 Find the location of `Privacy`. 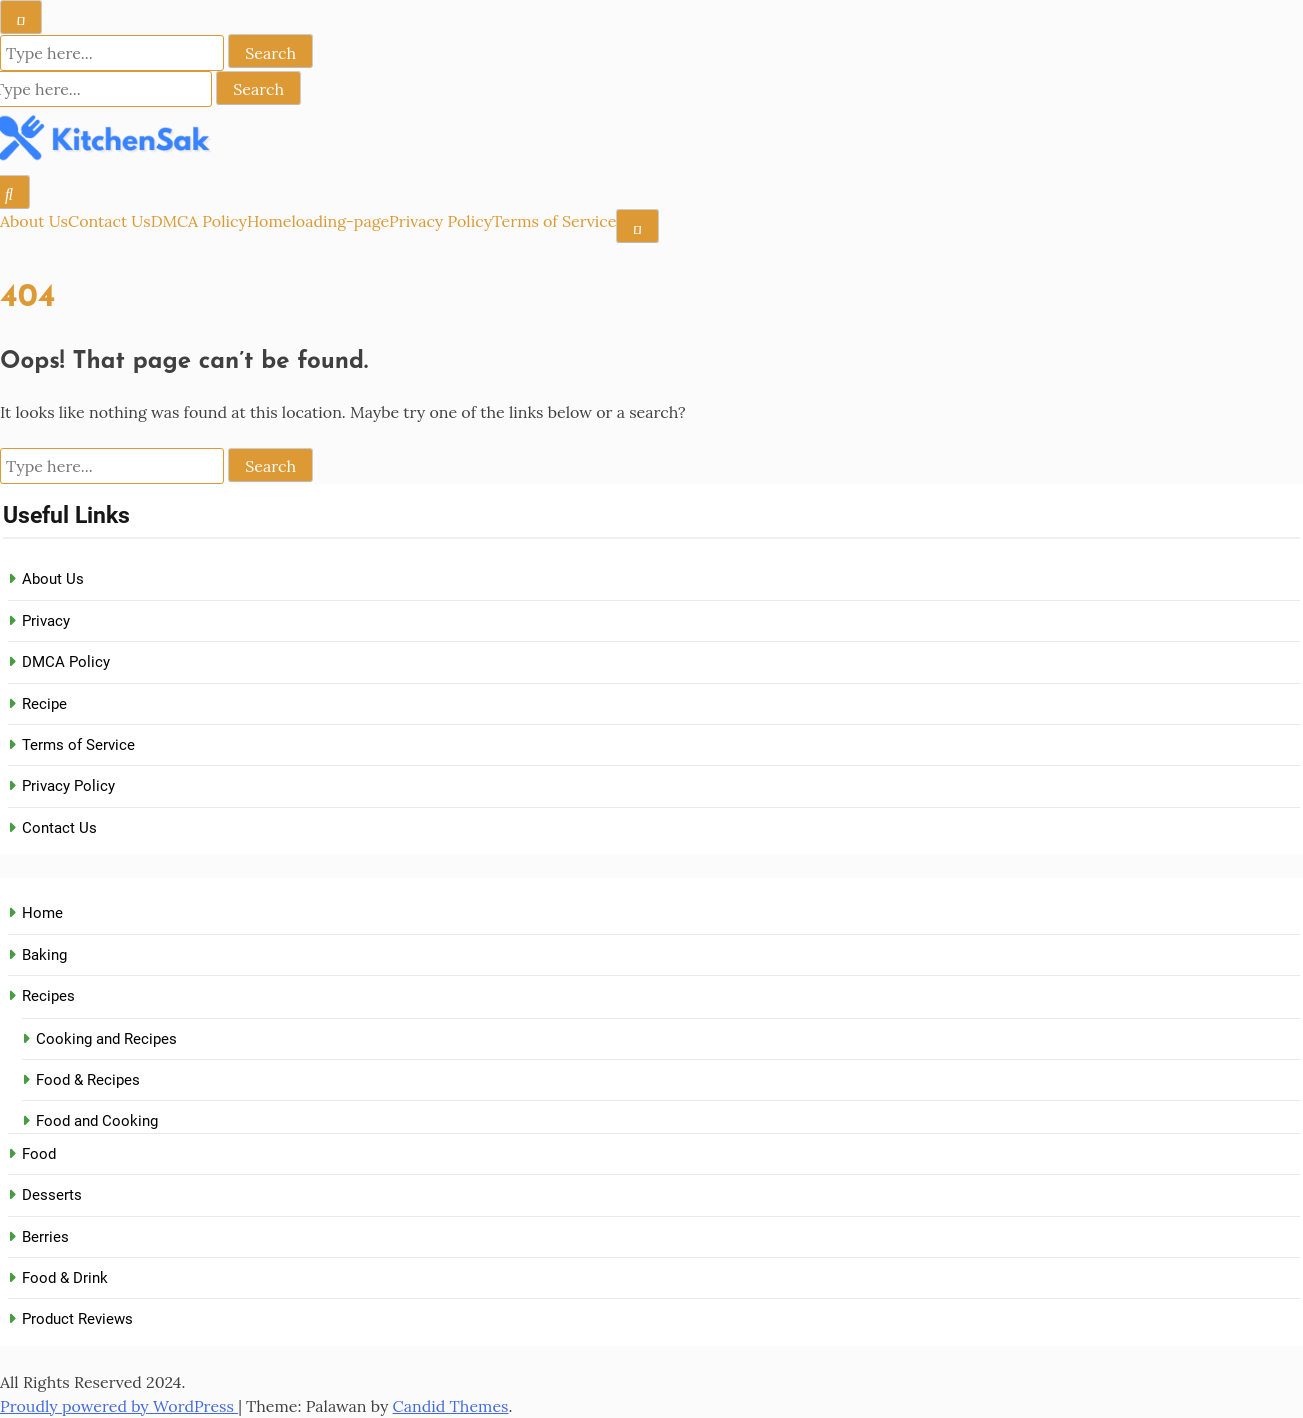

Privacy is located at coordinates (46, 621).